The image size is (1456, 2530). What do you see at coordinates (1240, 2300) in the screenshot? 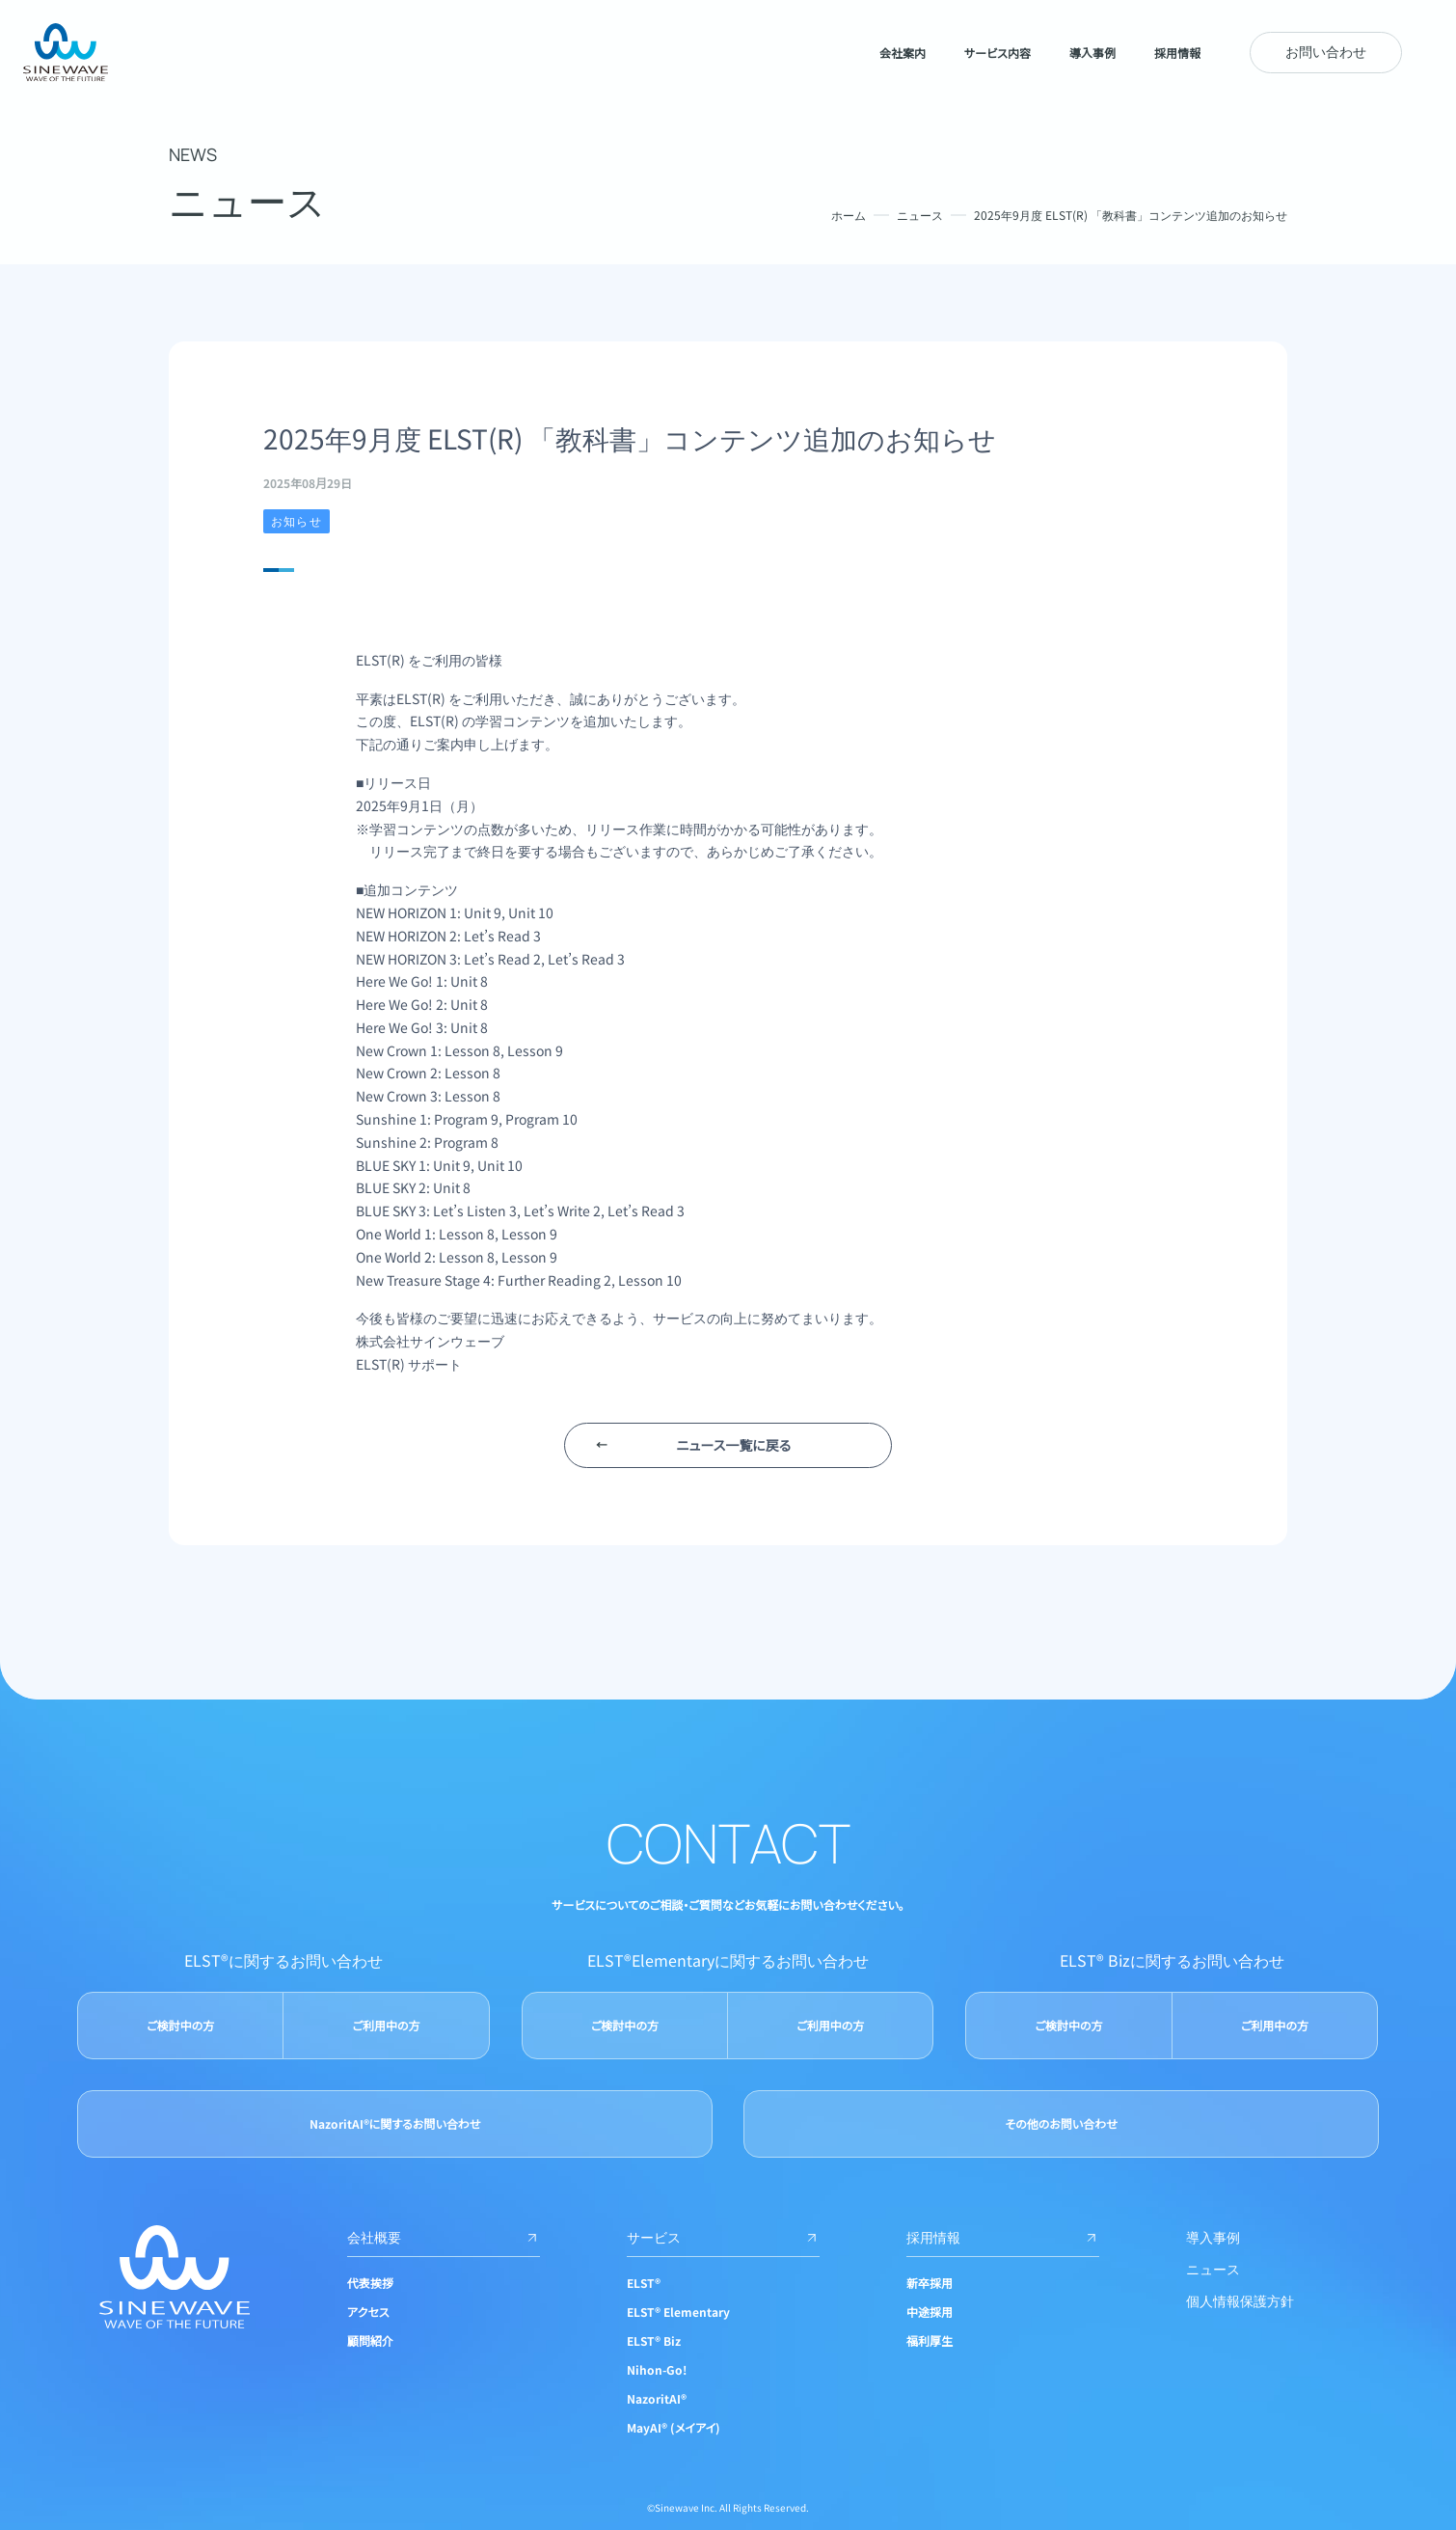
I see `個人情報保護方針` at bounding box center [1240, 2300].